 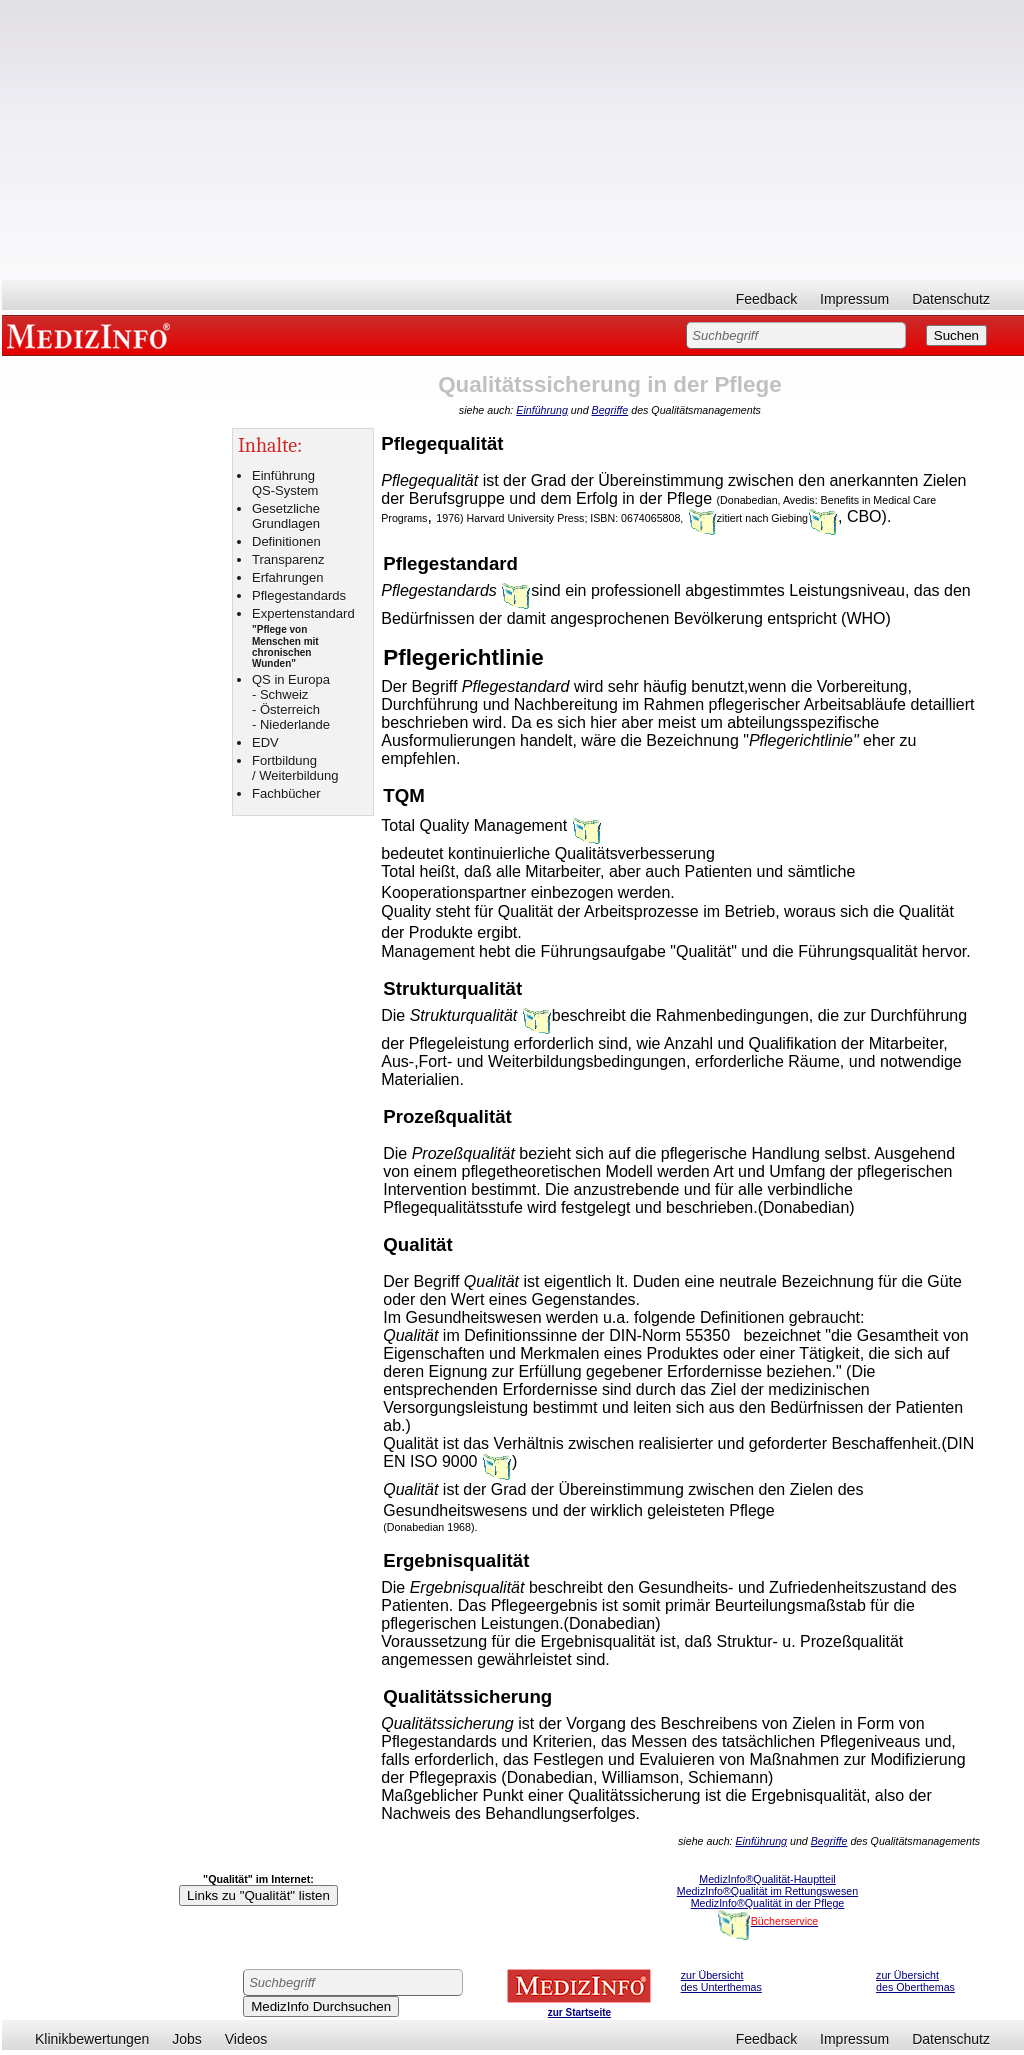 What do you see at coordinates (286, 709) in the screenshot?
I see `- Österreich` at bounding box center [286, 709].